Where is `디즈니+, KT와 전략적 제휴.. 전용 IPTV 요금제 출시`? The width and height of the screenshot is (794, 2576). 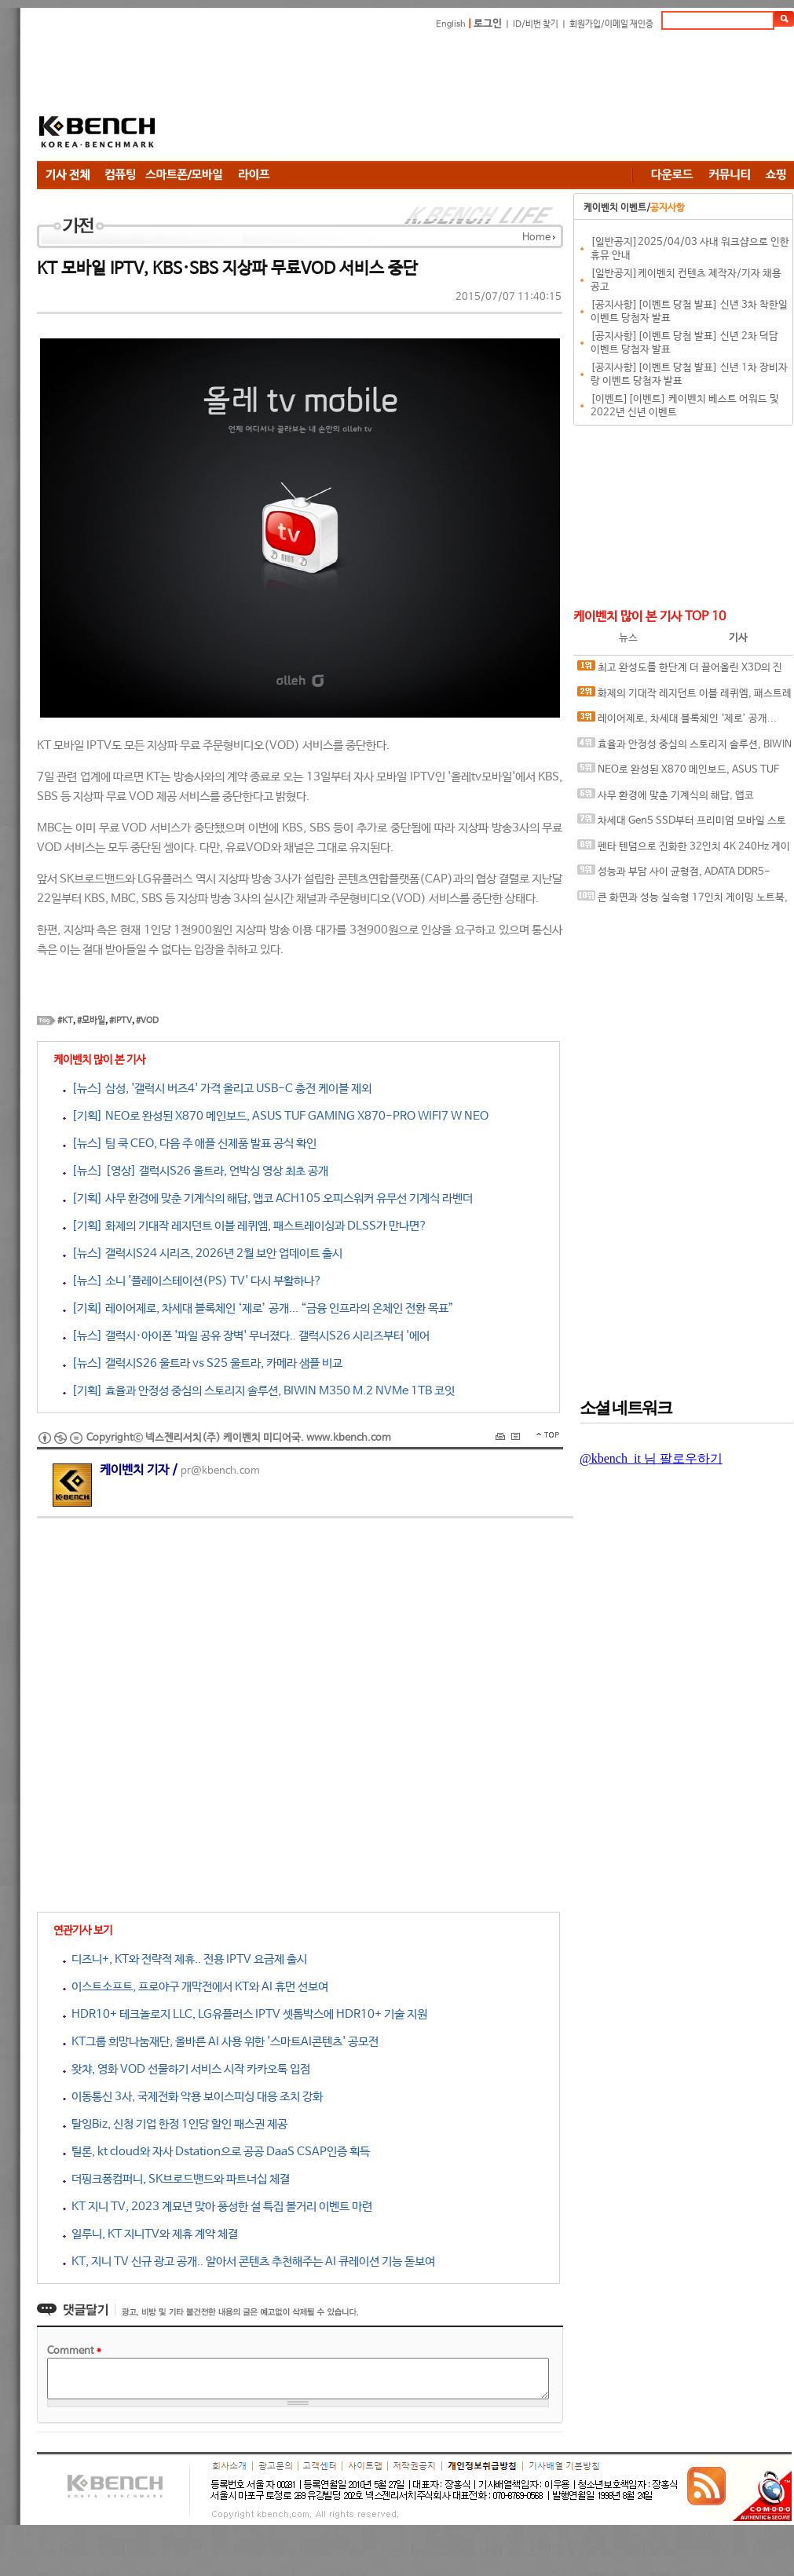
디즈니+, KT와 전략적 제휴.. 전용 IPTV 요금제 출시 is located at coordinates (185, 1959).